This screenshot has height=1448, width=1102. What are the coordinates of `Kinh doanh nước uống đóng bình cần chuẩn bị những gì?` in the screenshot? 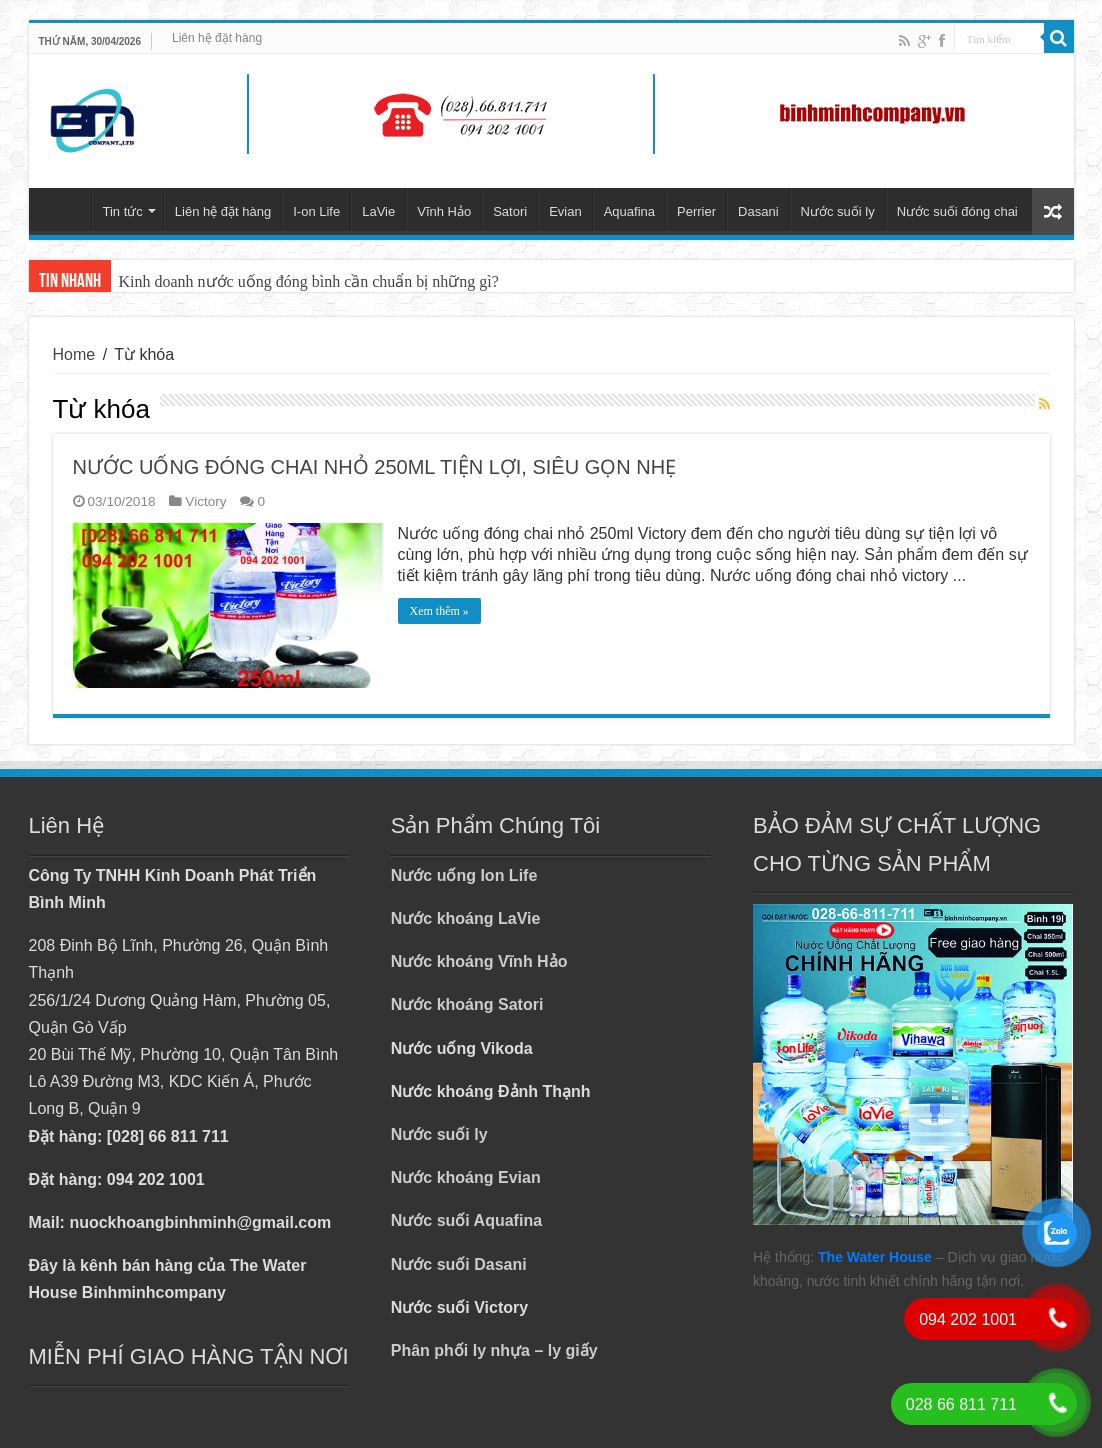 It's located at (309, 281).